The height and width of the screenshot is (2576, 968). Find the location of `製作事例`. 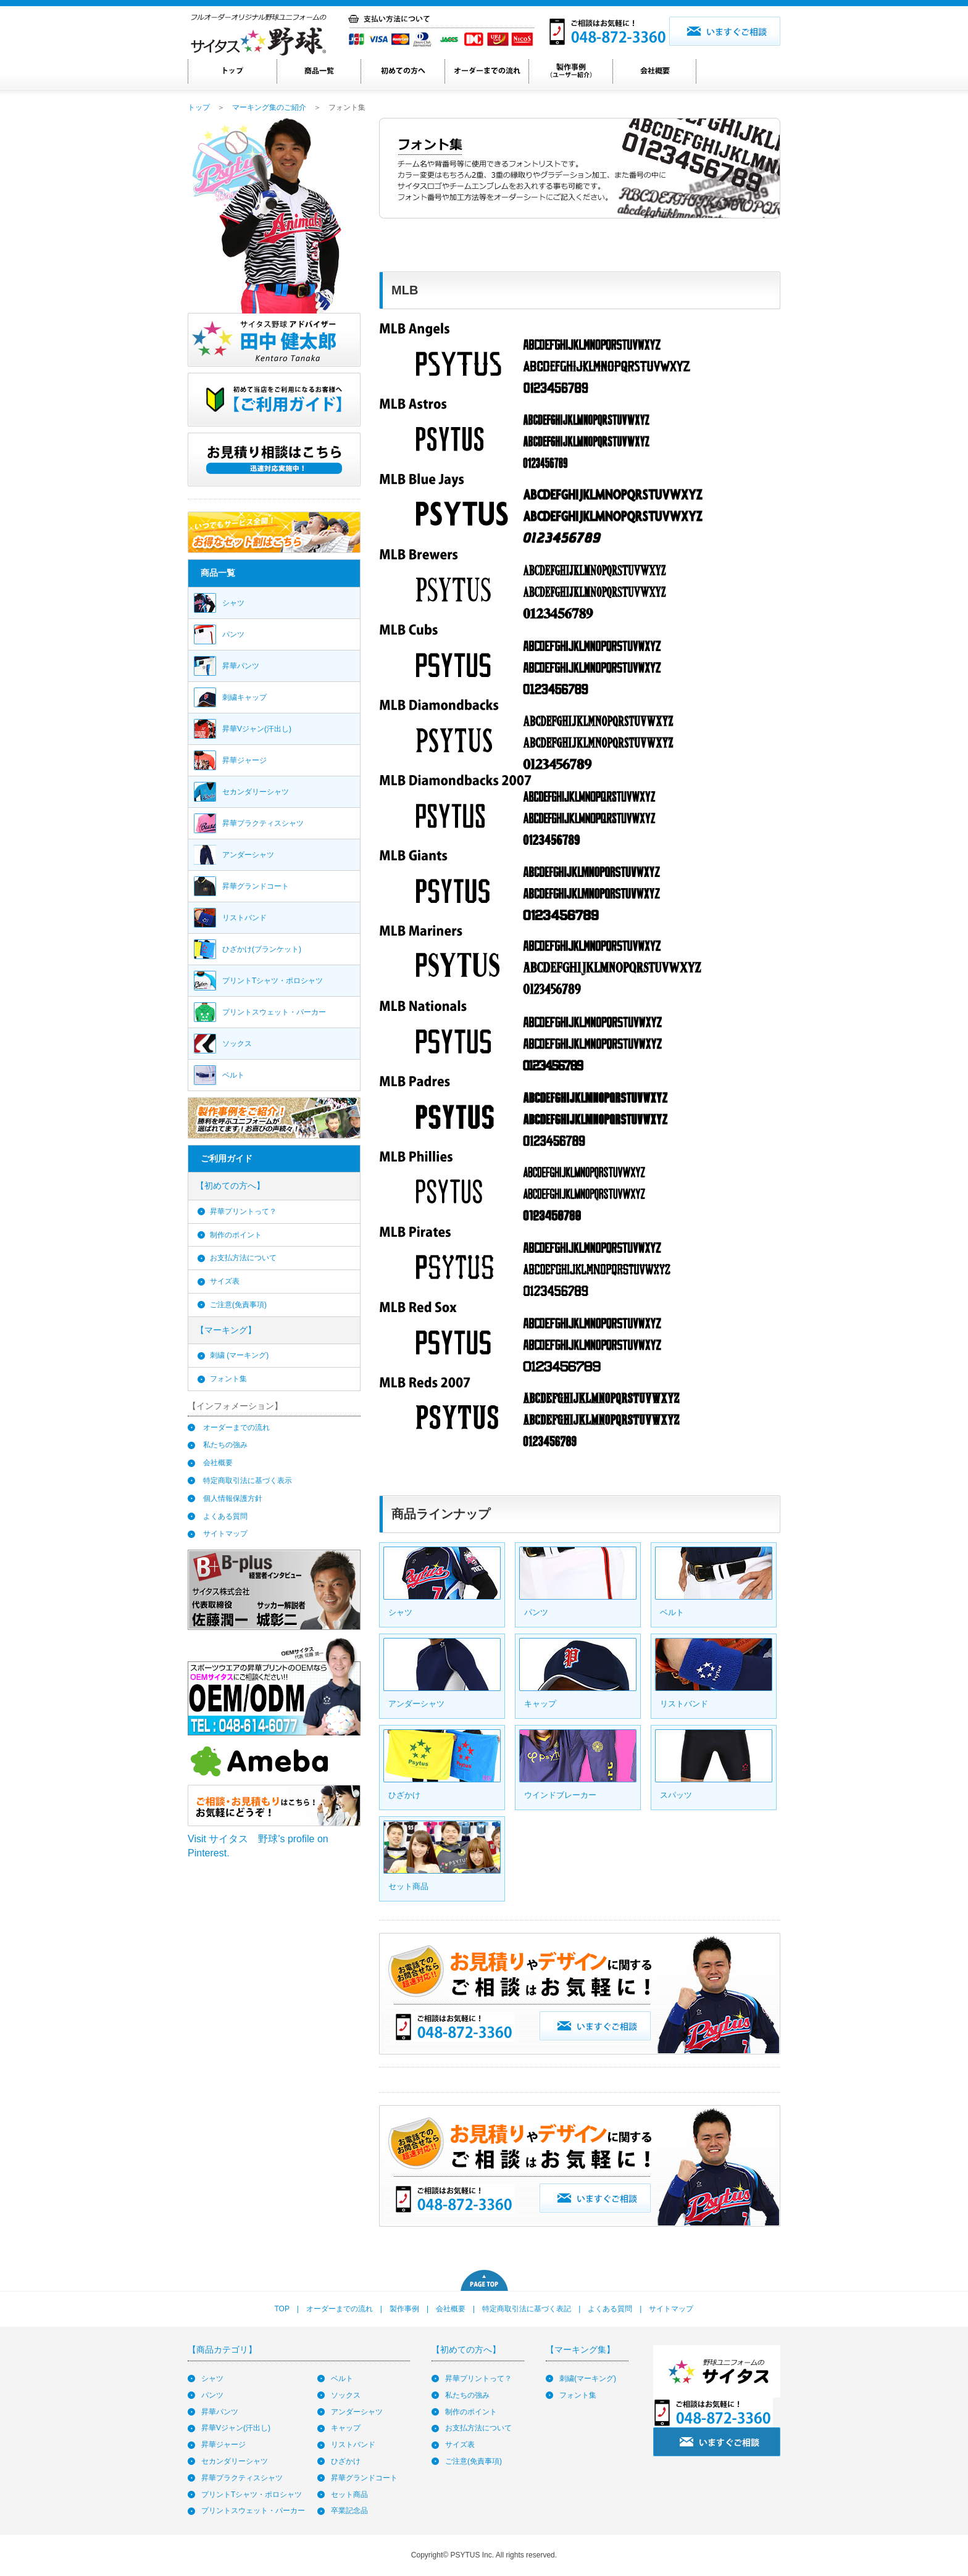

製作事例 is located at coordinates (404, 2308).